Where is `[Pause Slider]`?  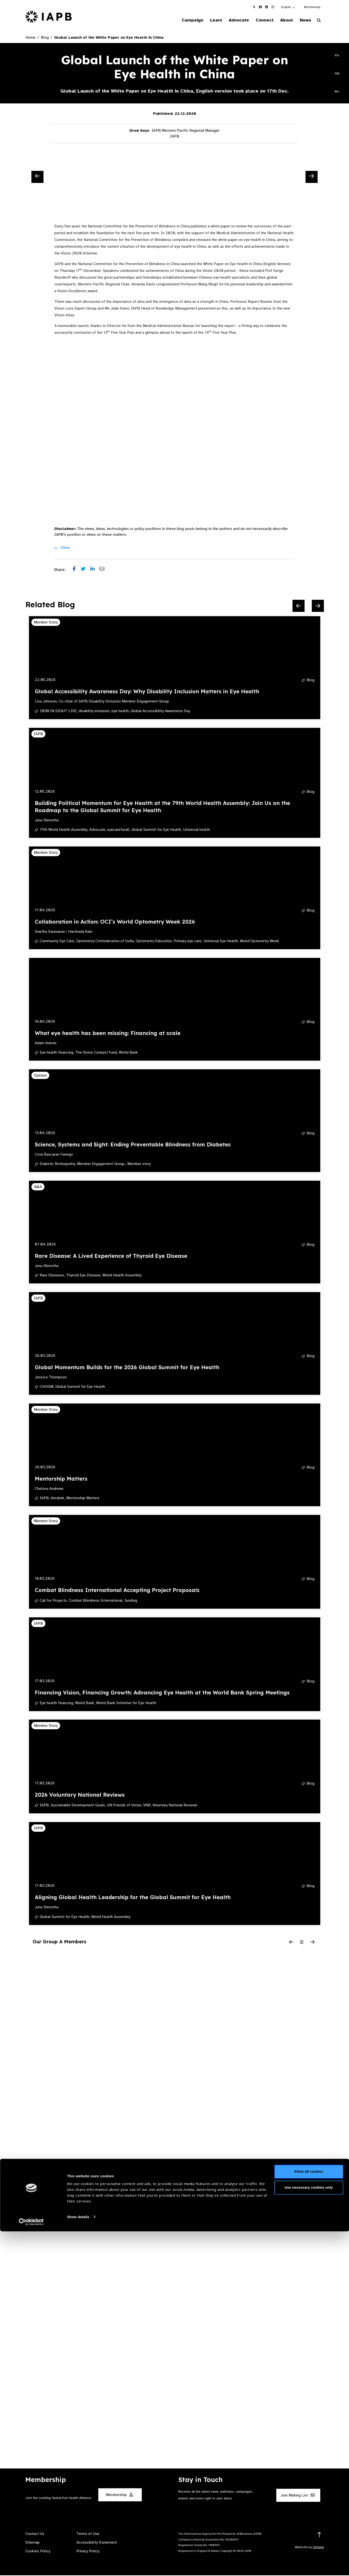
[Pause Slider] is located at coordinates (302, 1943).